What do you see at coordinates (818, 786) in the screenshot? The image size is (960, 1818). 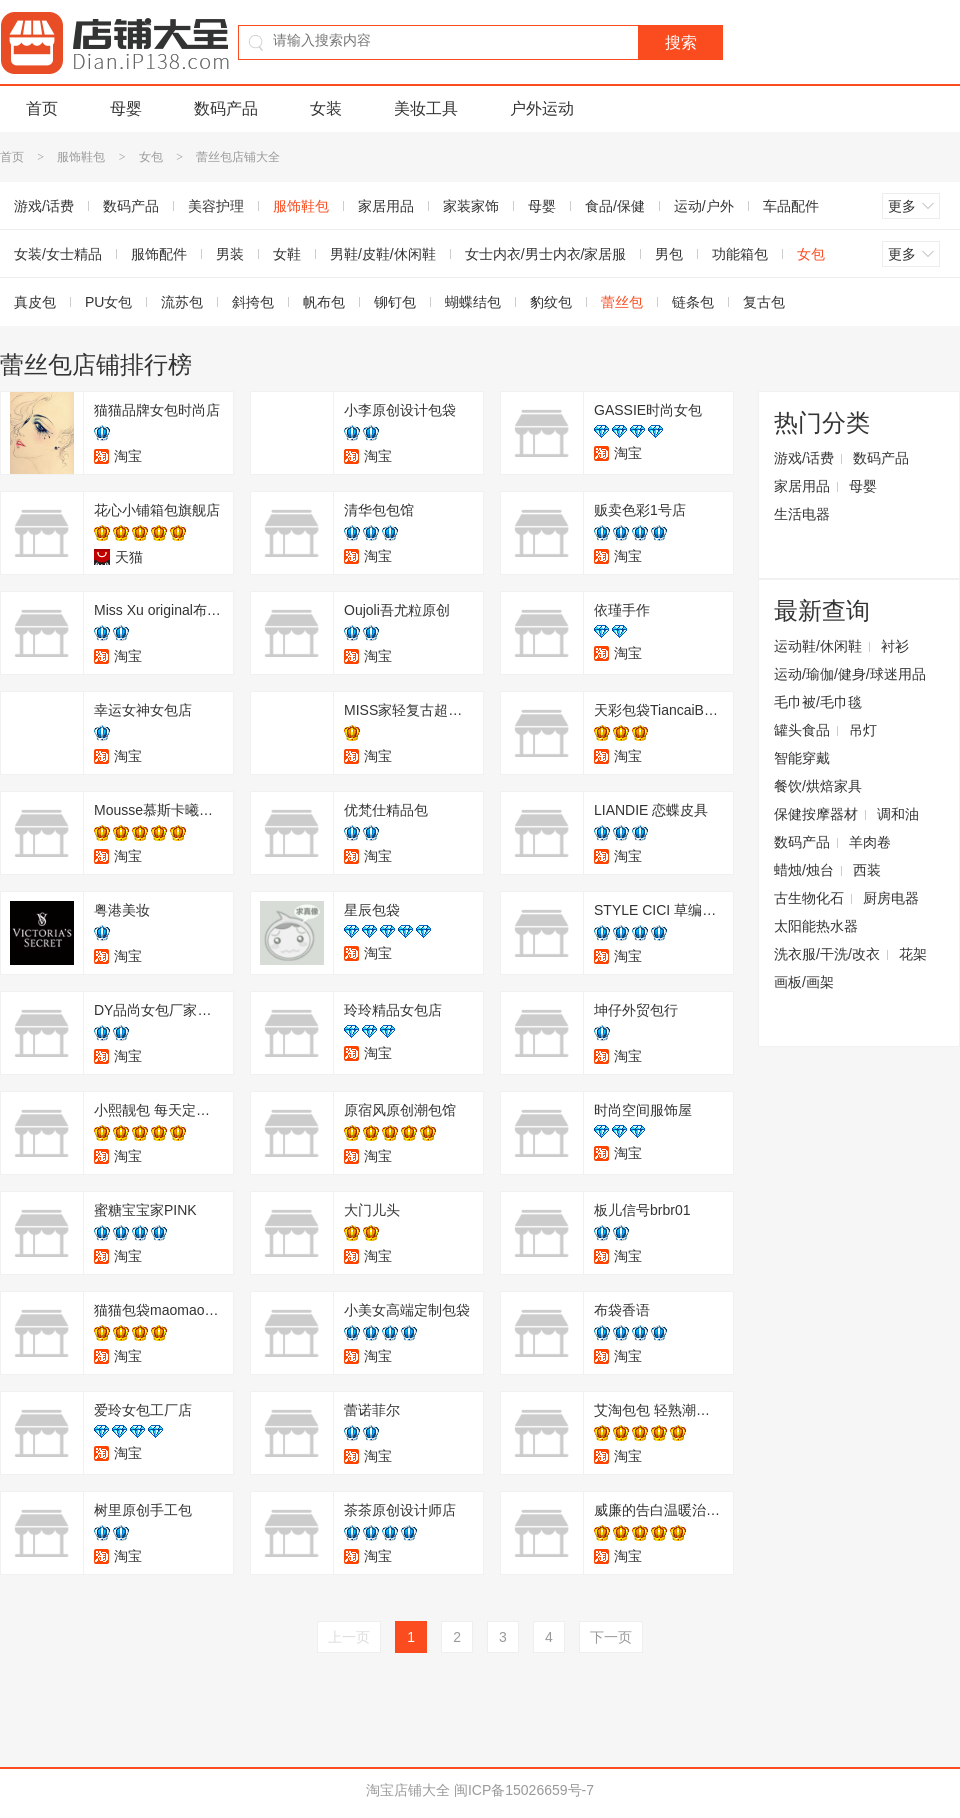 I see `餐饮/烘焙家具` at bounding box center [818, 786].